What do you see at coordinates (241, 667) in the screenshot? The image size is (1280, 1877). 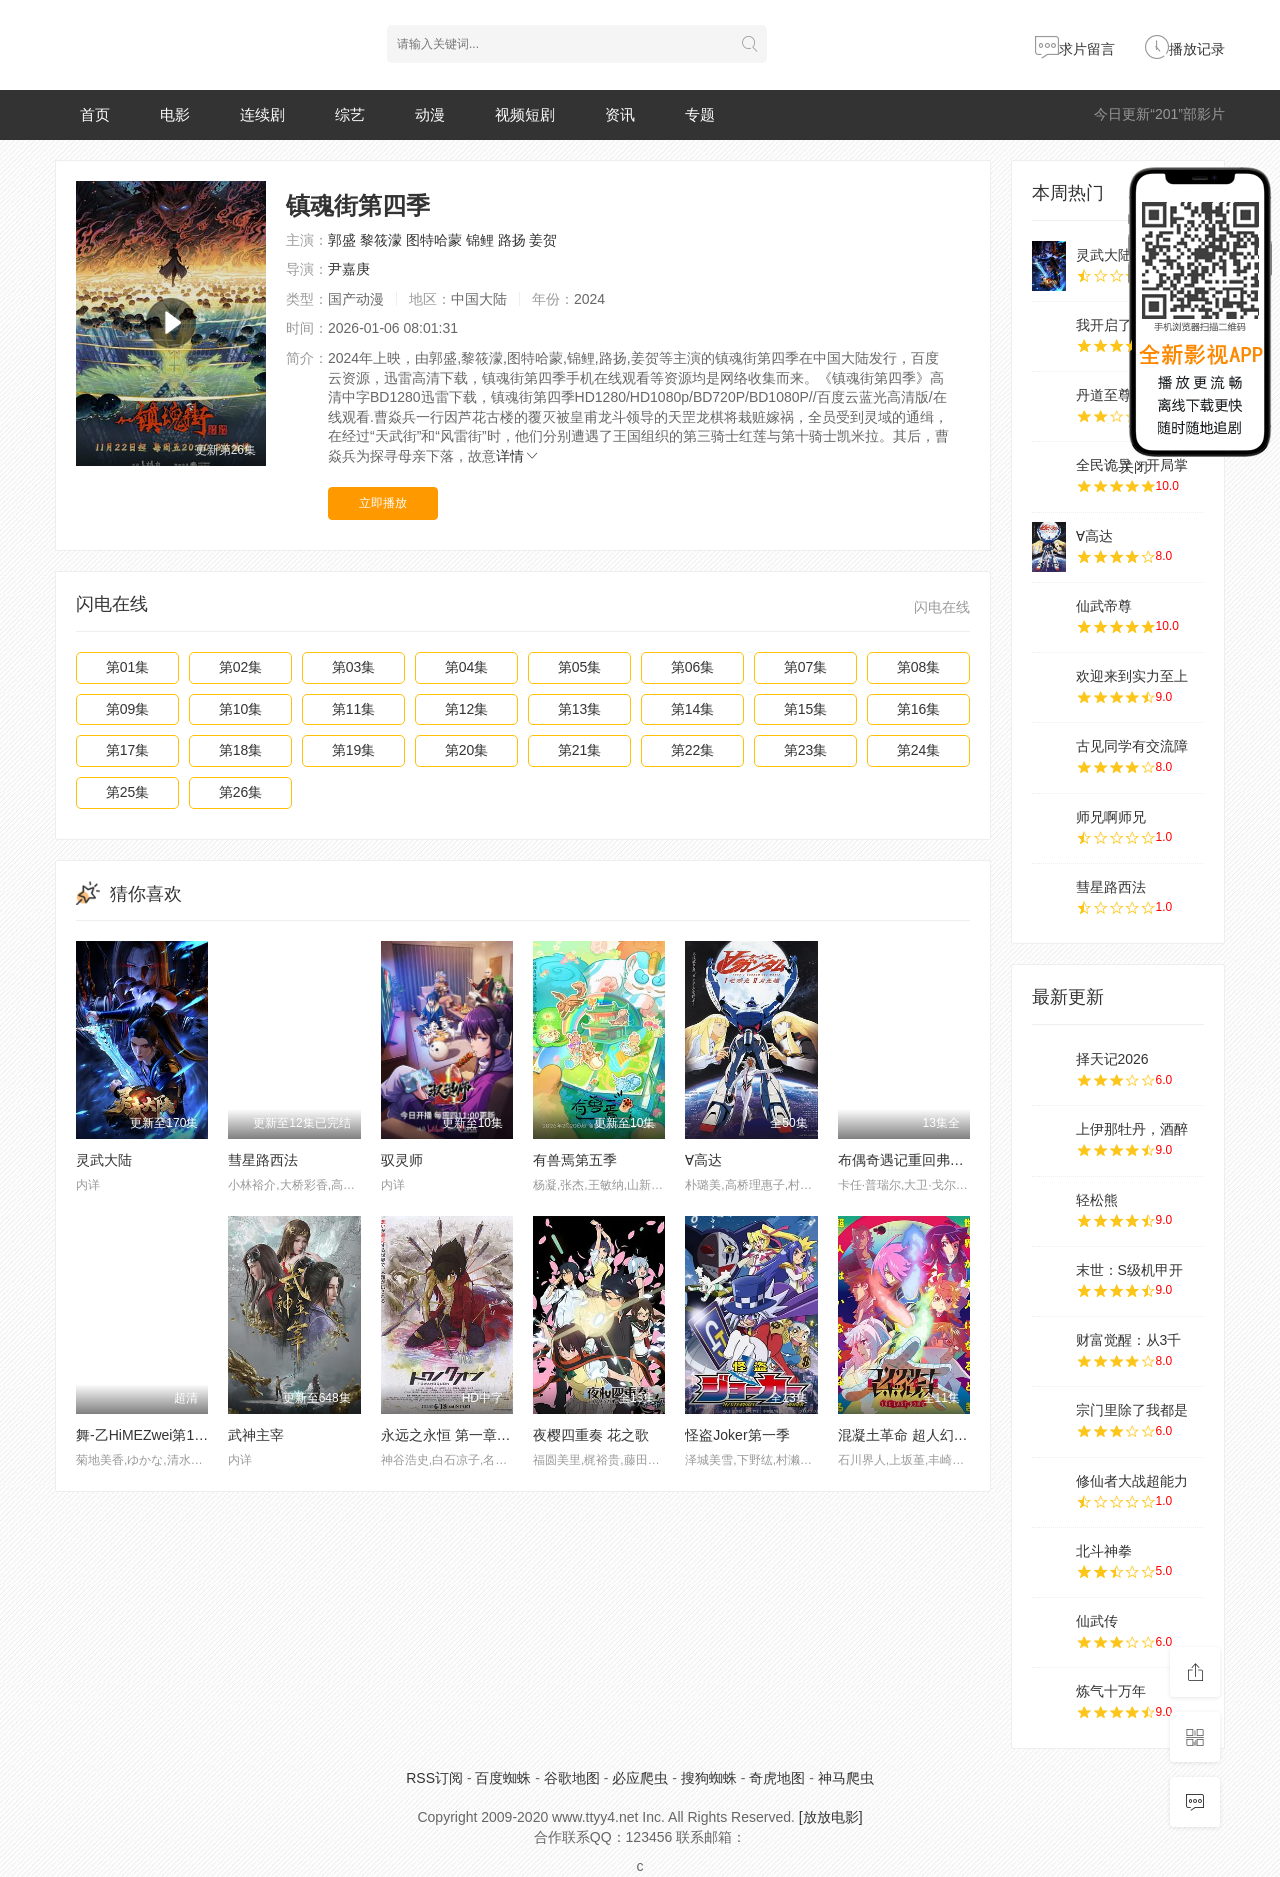 I see `第02集` at bounding box center [241, 667].